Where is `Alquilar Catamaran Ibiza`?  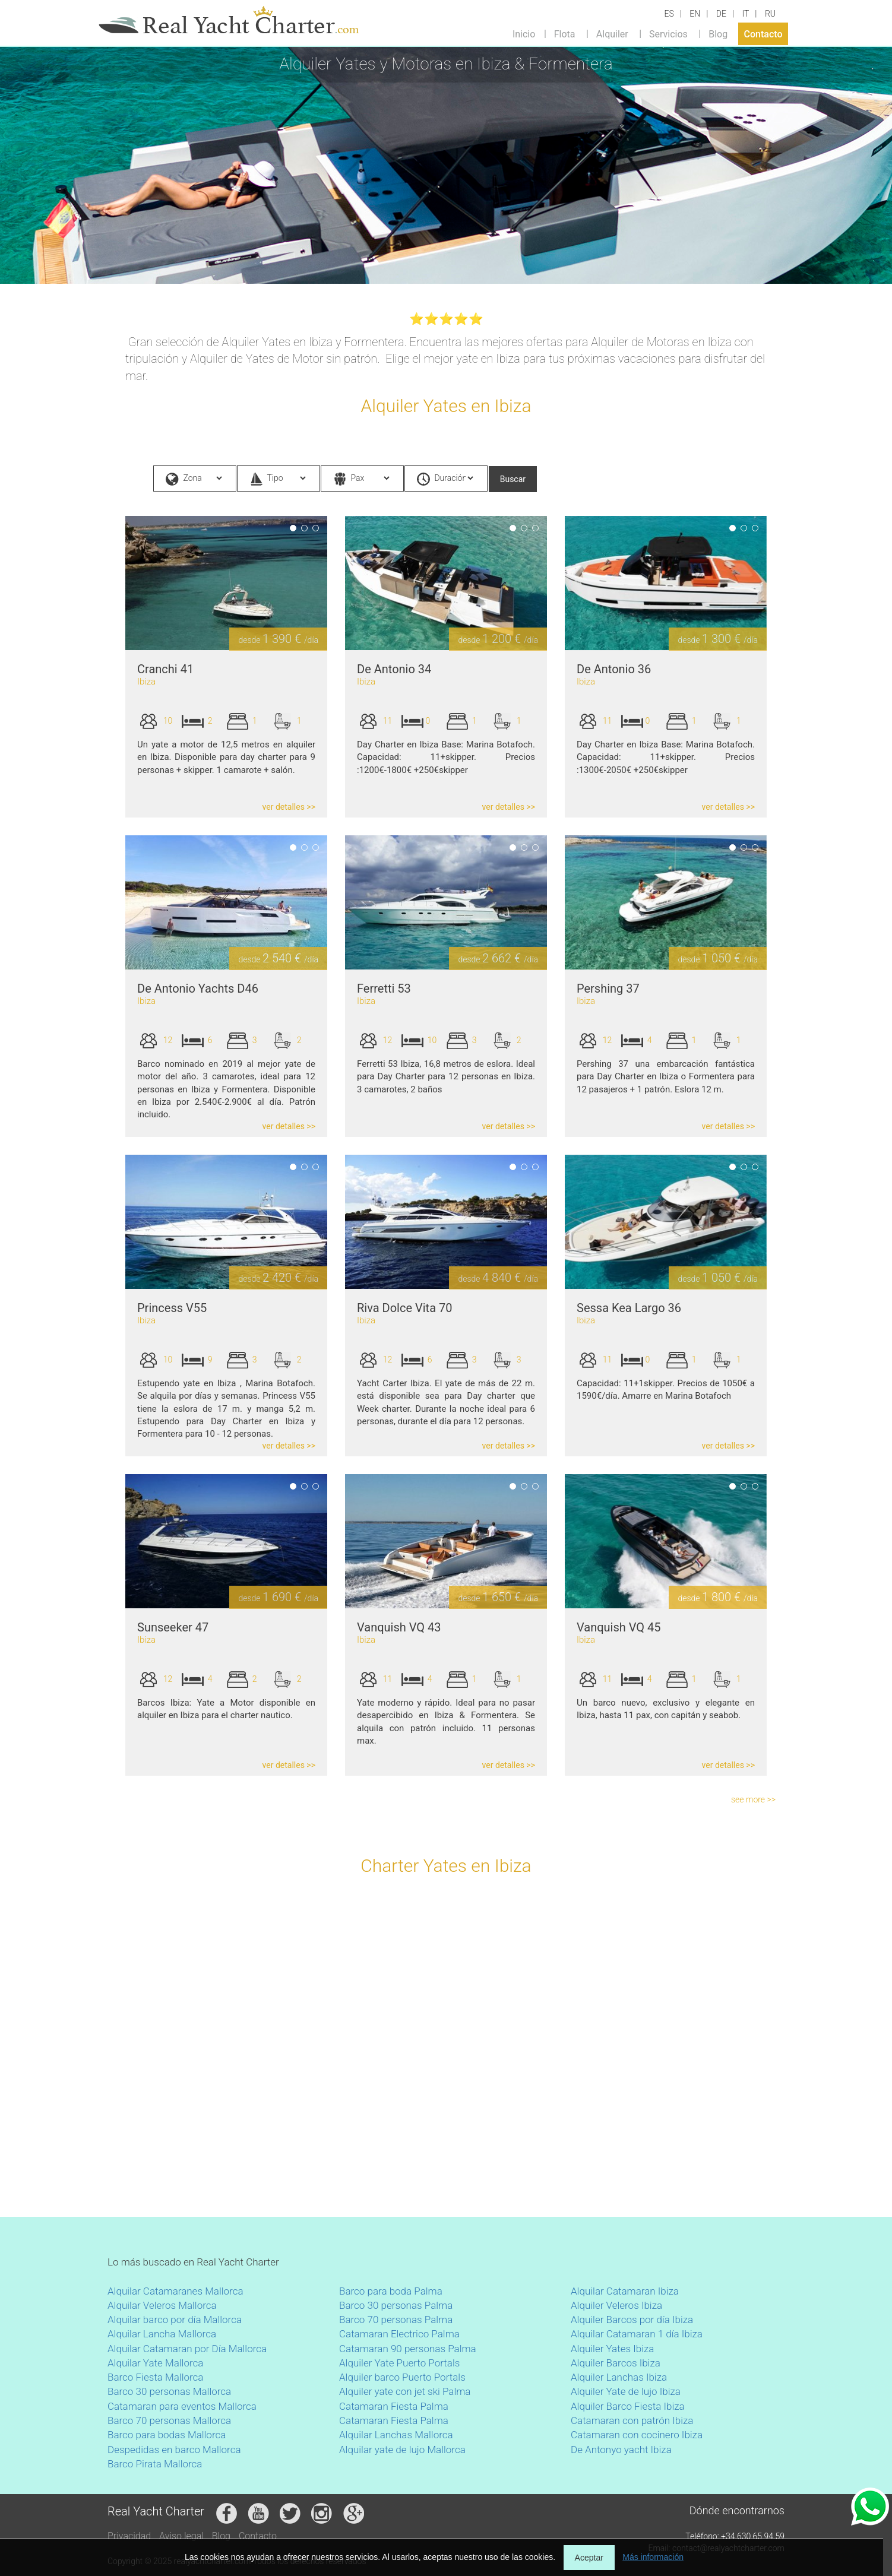
Alquilar Catamaran Ibiza is located at coordinates (625, 2291).